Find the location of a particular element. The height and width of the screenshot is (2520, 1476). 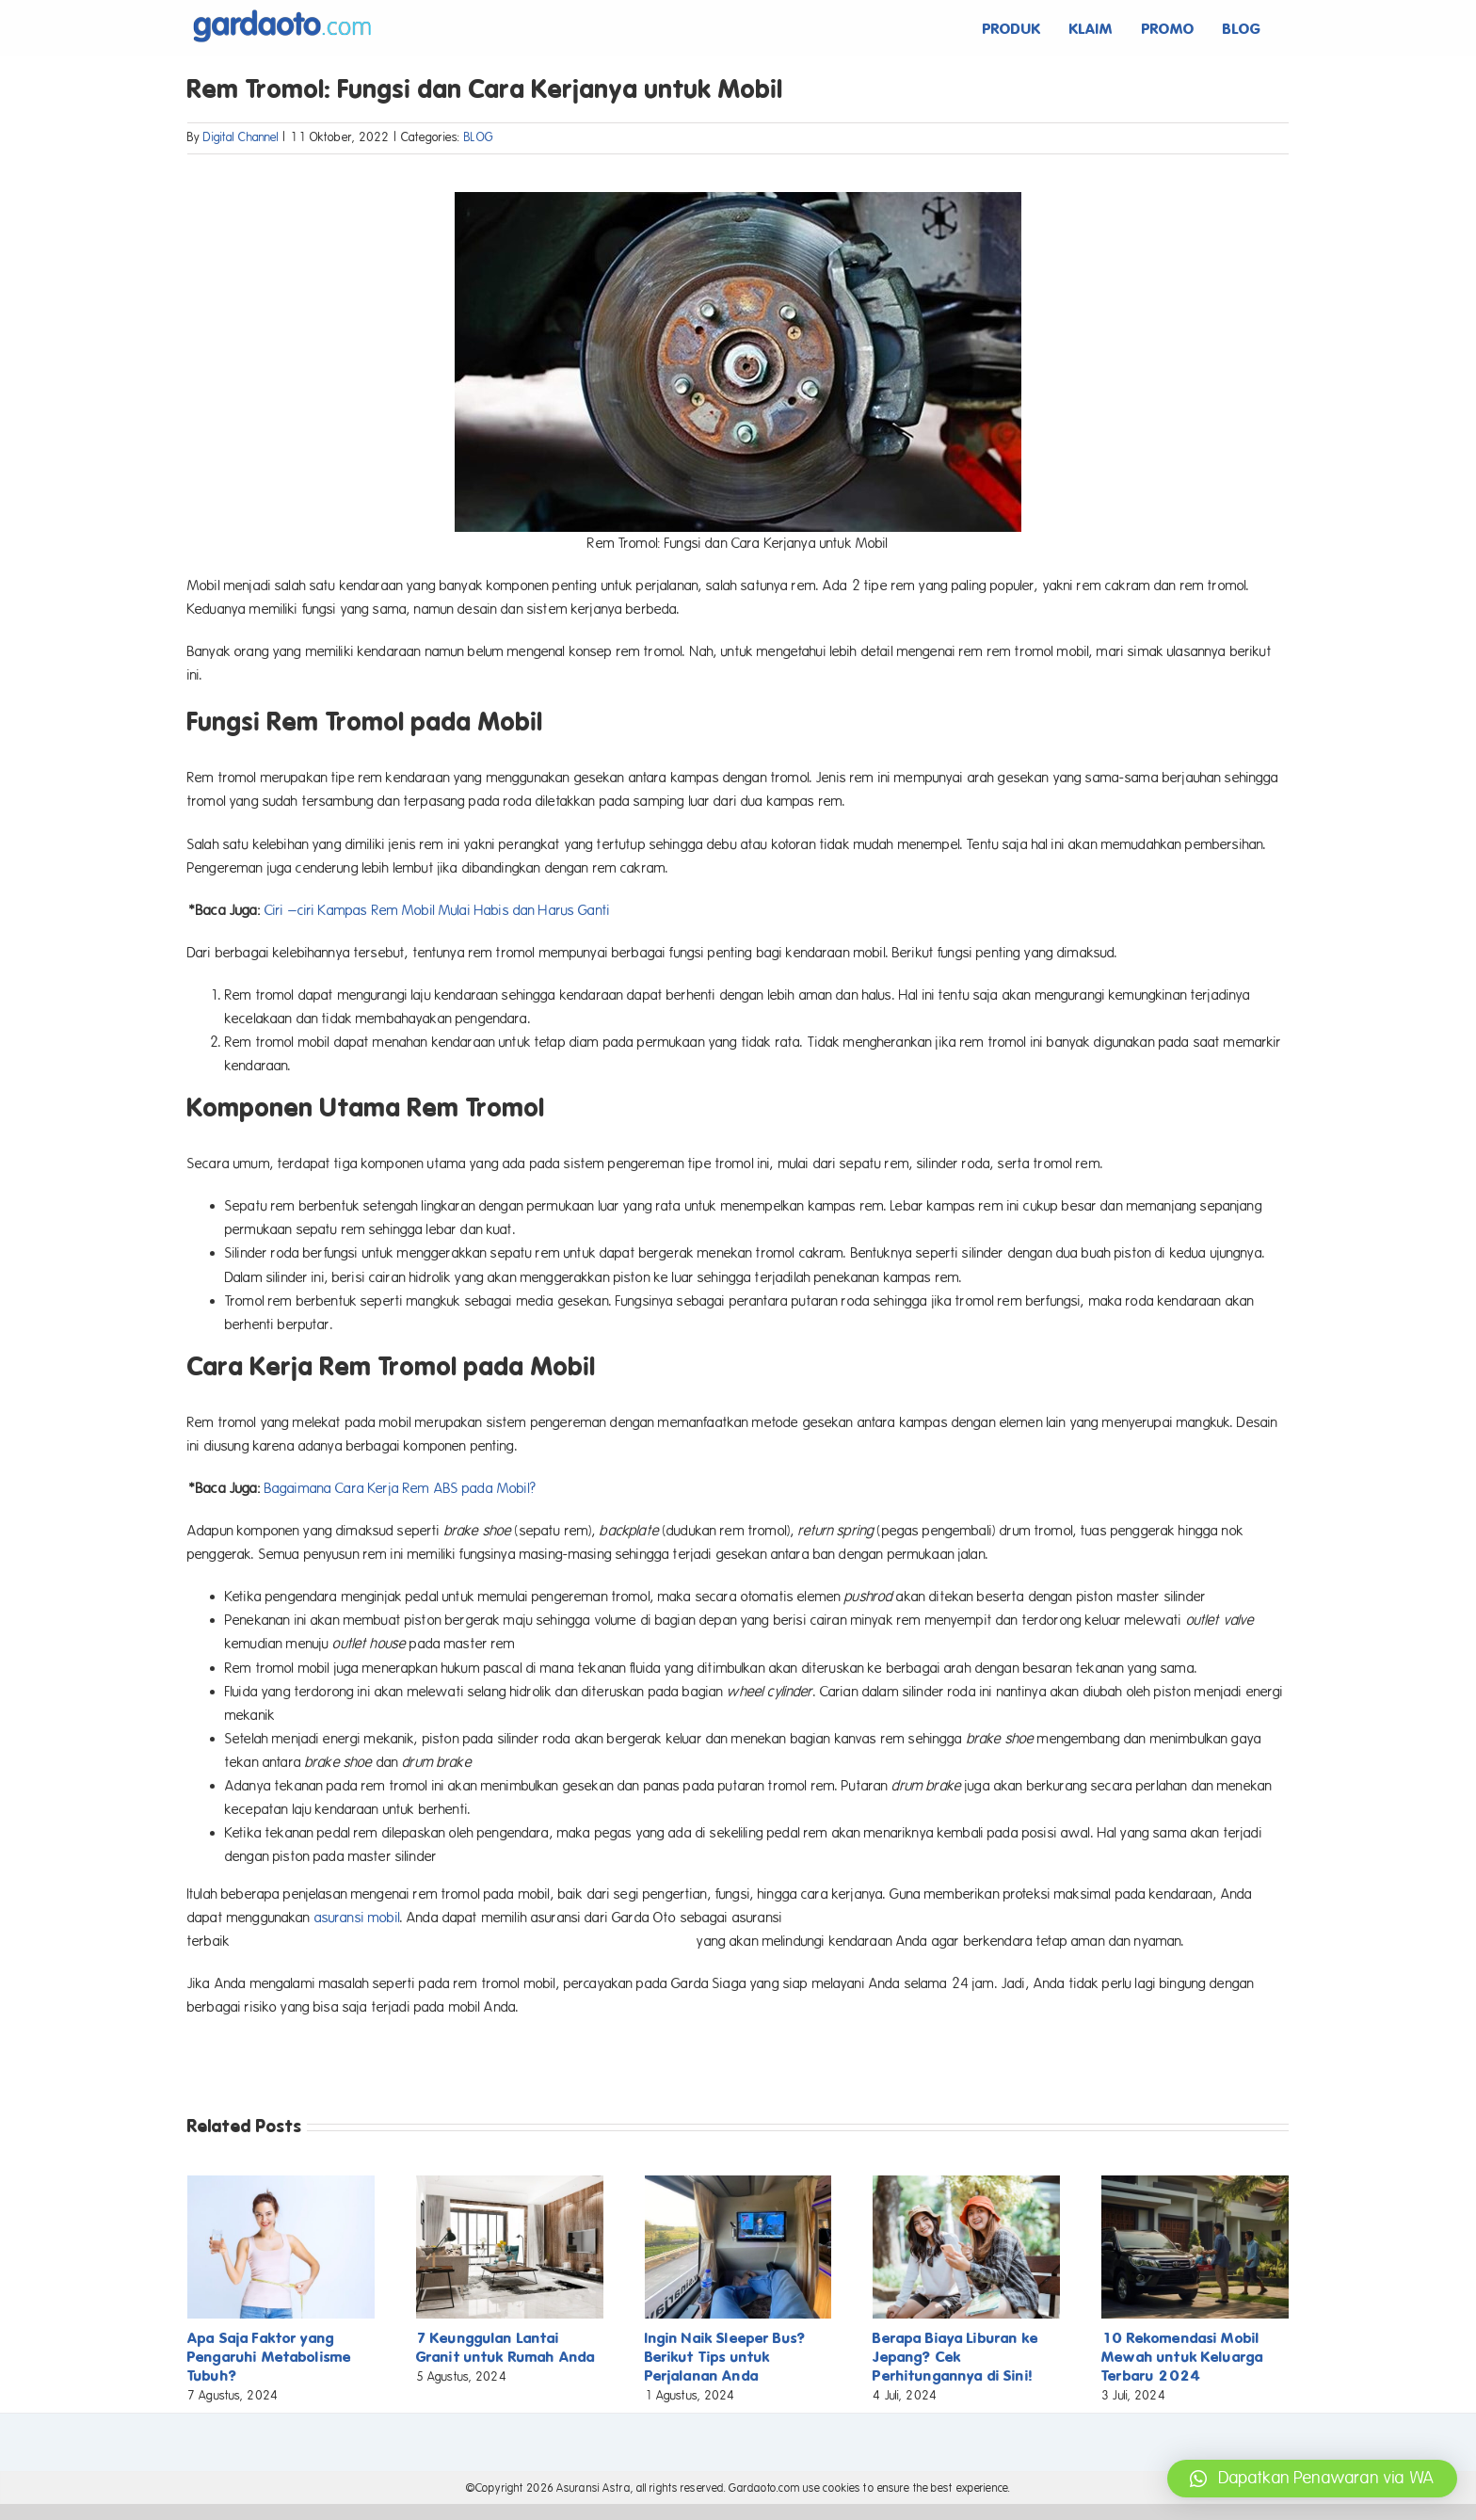

7 Keunggulan Lantai Granit untuk Rumah Anda is located at coordinates (505, 2347).